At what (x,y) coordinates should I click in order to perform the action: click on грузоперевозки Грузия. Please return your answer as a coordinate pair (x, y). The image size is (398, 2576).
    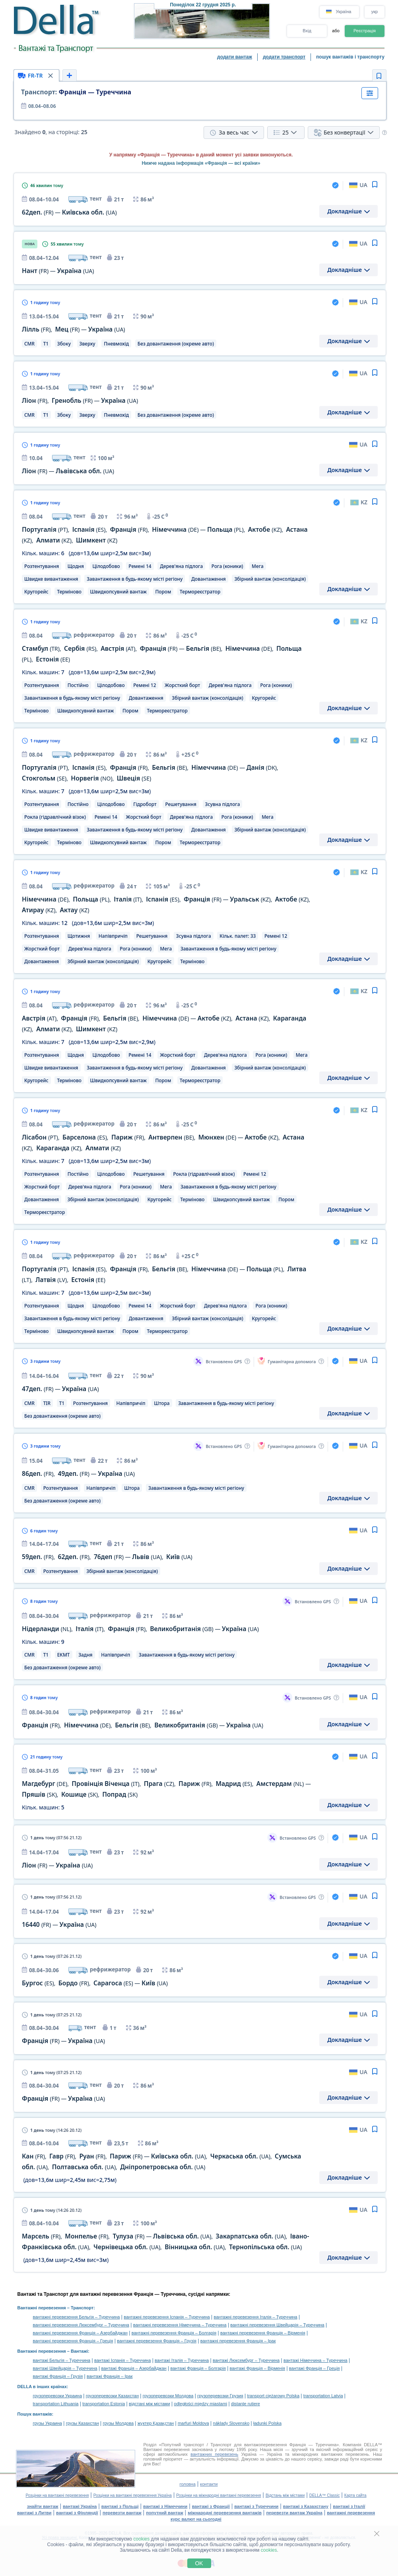
    Looking at the image, I should click on (220, 2395).